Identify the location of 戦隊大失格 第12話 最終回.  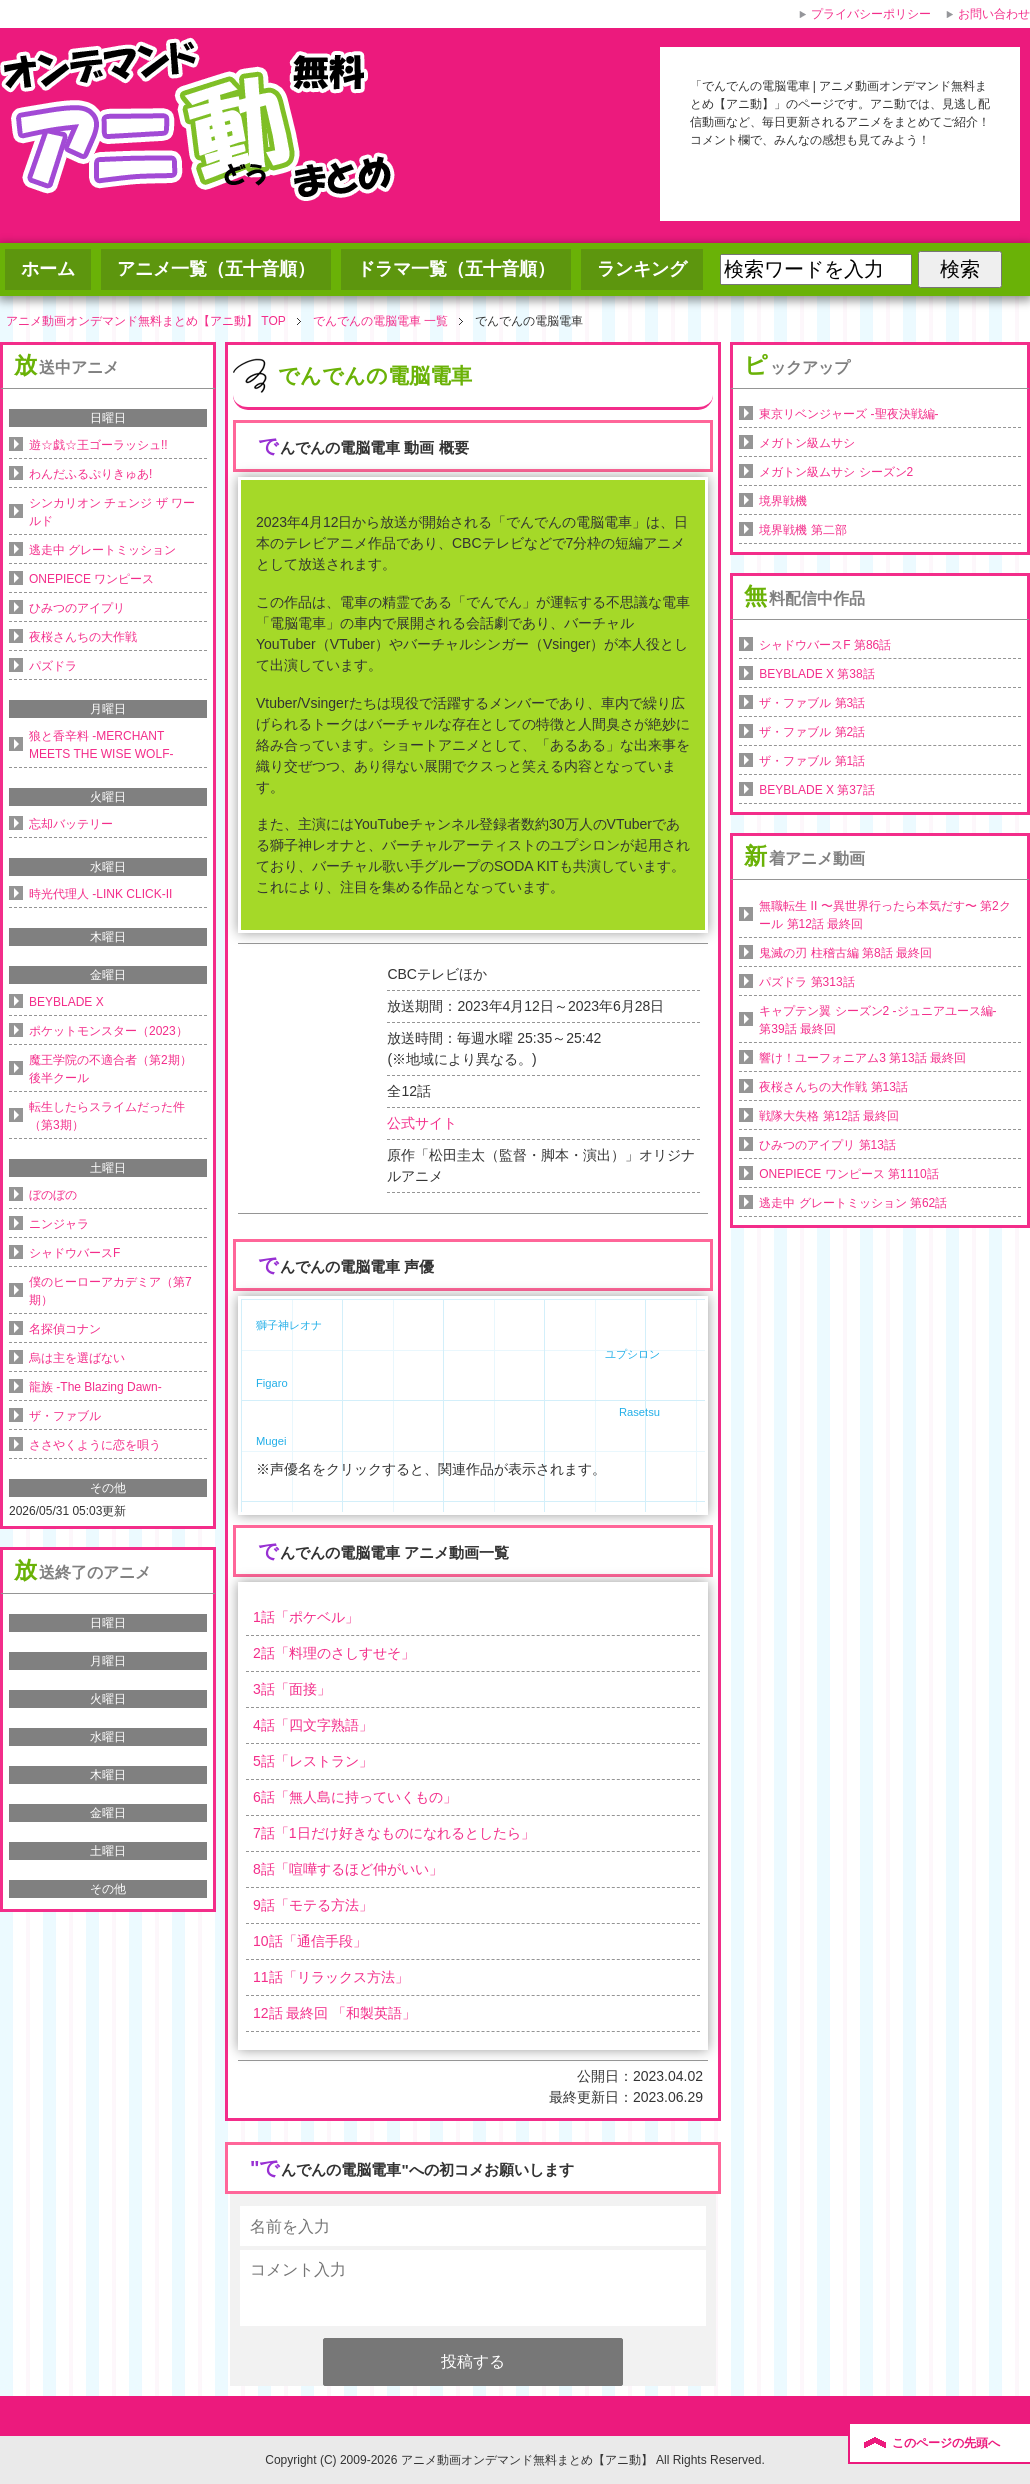
(829, 1116).